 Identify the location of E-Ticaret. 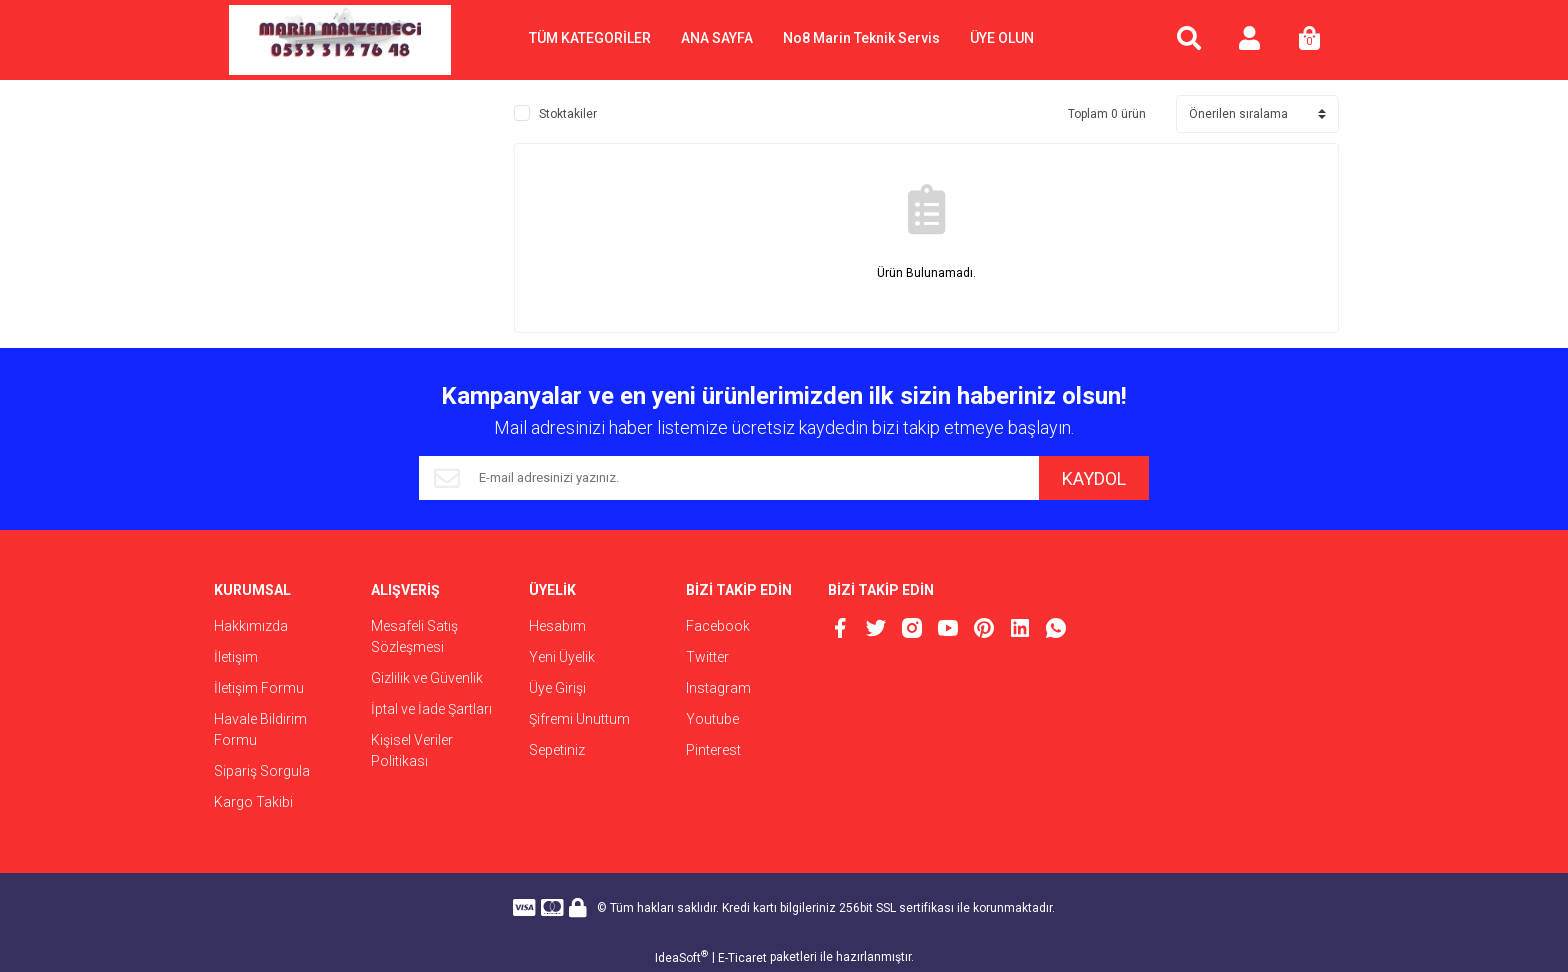
(742, 958).